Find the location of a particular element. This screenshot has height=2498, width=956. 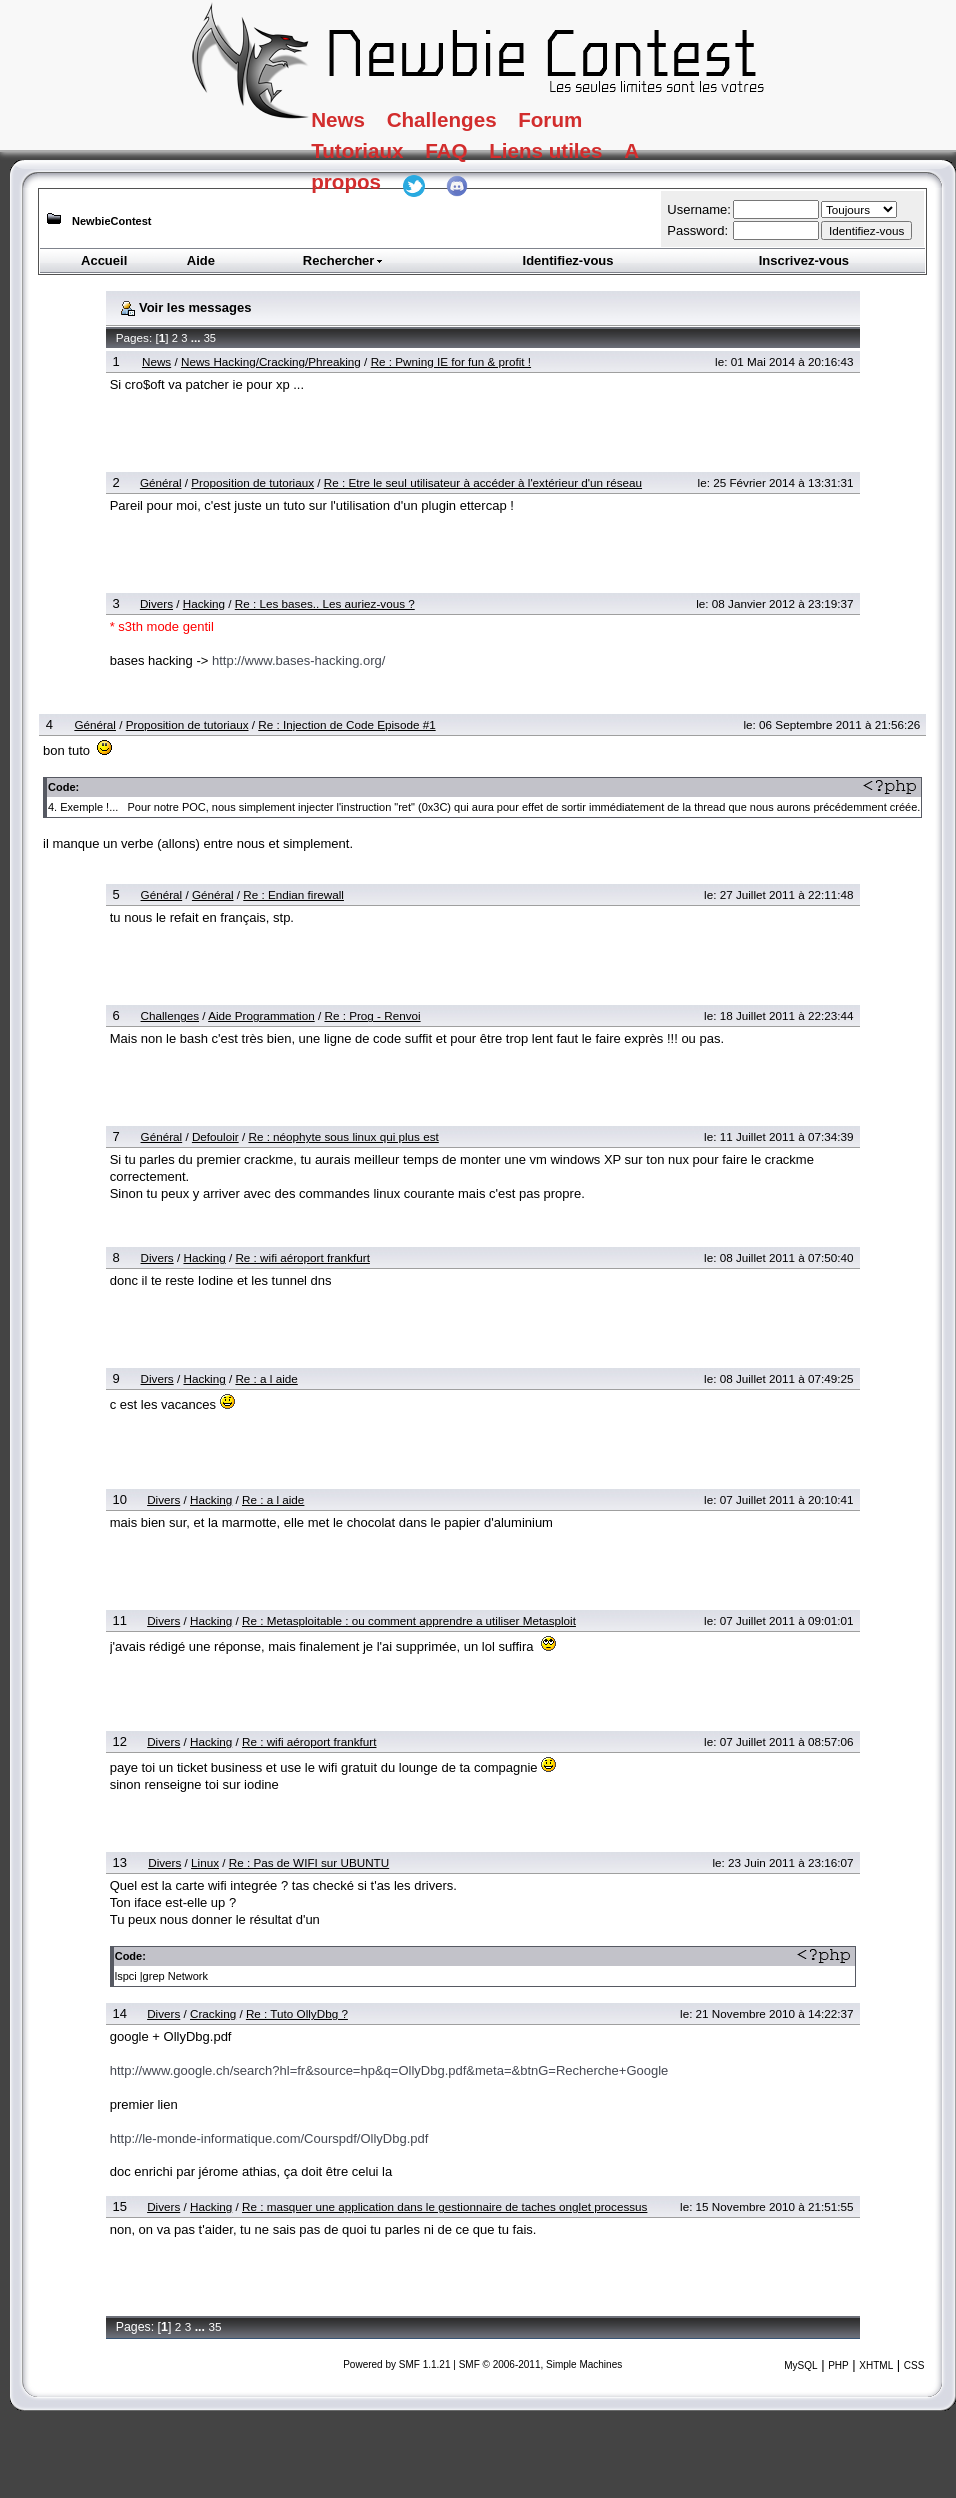

Re : Metasploitable : ou comment apprendre a utiliser Metasploit is located at coordinates (409, 1620).